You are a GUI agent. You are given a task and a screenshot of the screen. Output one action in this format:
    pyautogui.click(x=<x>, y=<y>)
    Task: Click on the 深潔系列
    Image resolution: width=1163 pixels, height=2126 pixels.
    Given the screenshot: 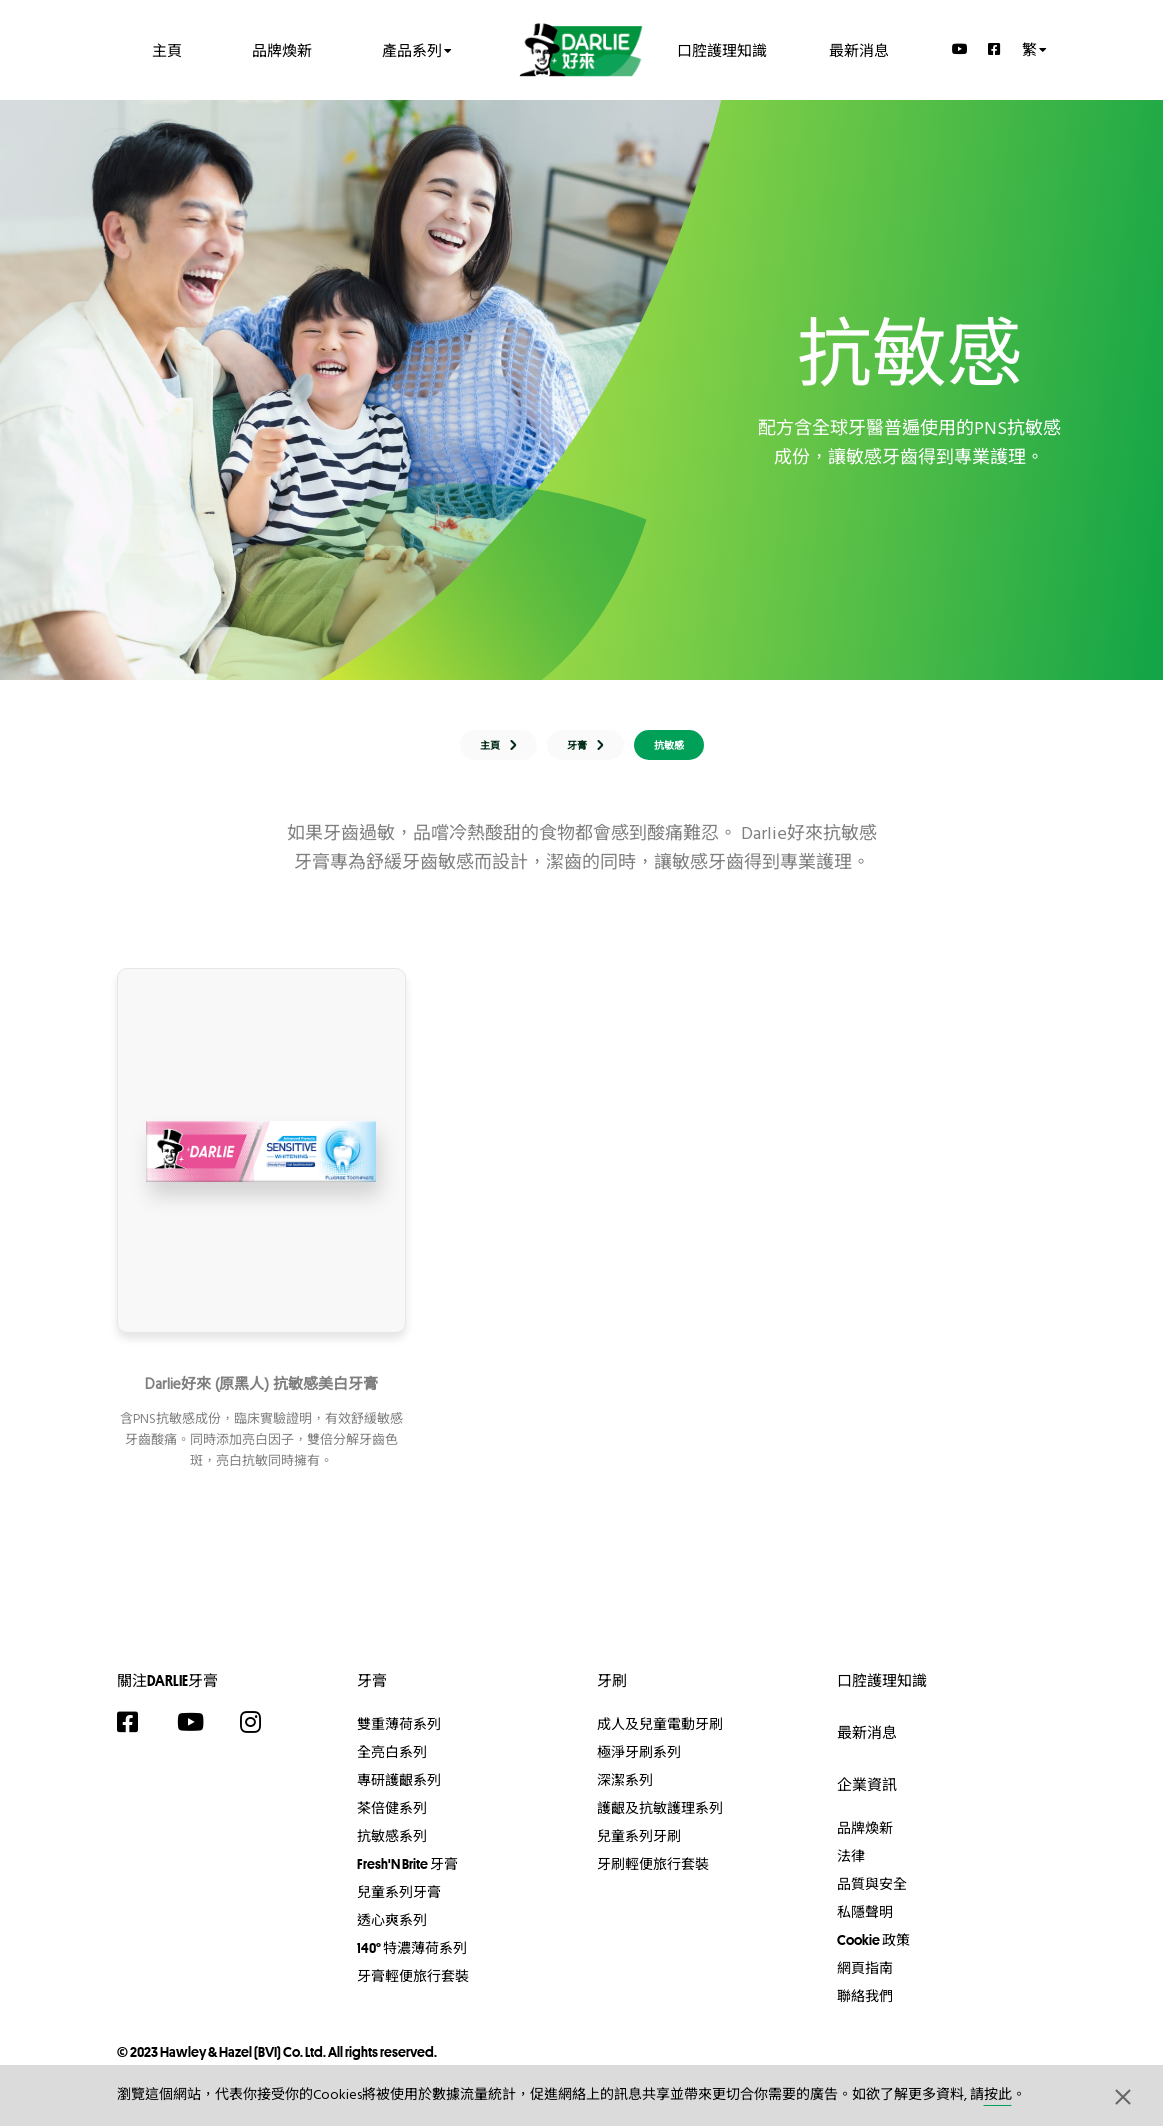 What is the action you would take?
    pyautogui.click(x=625, y=1795)
    